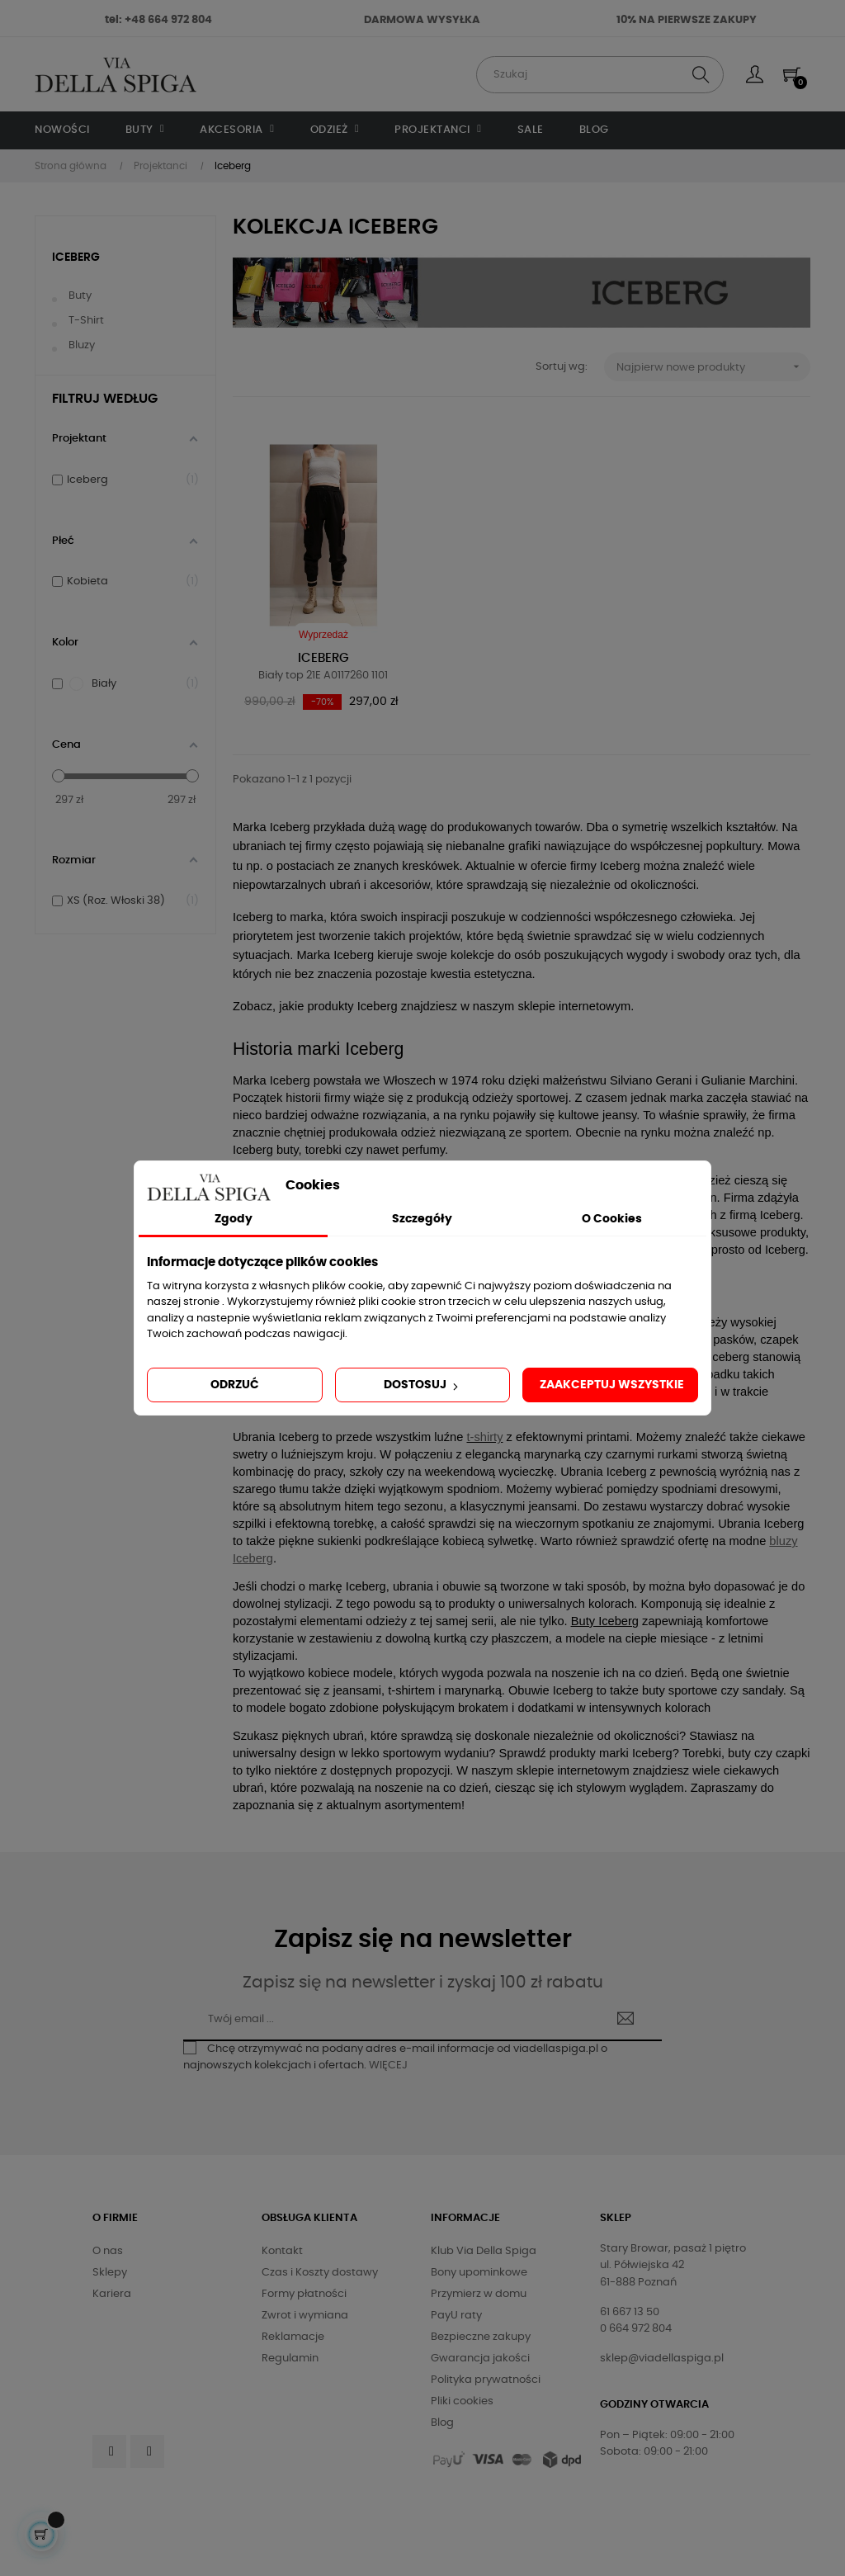  Describe the element at coordinates (81, 345) in the screenshot. I see `Bluzy` at that location.